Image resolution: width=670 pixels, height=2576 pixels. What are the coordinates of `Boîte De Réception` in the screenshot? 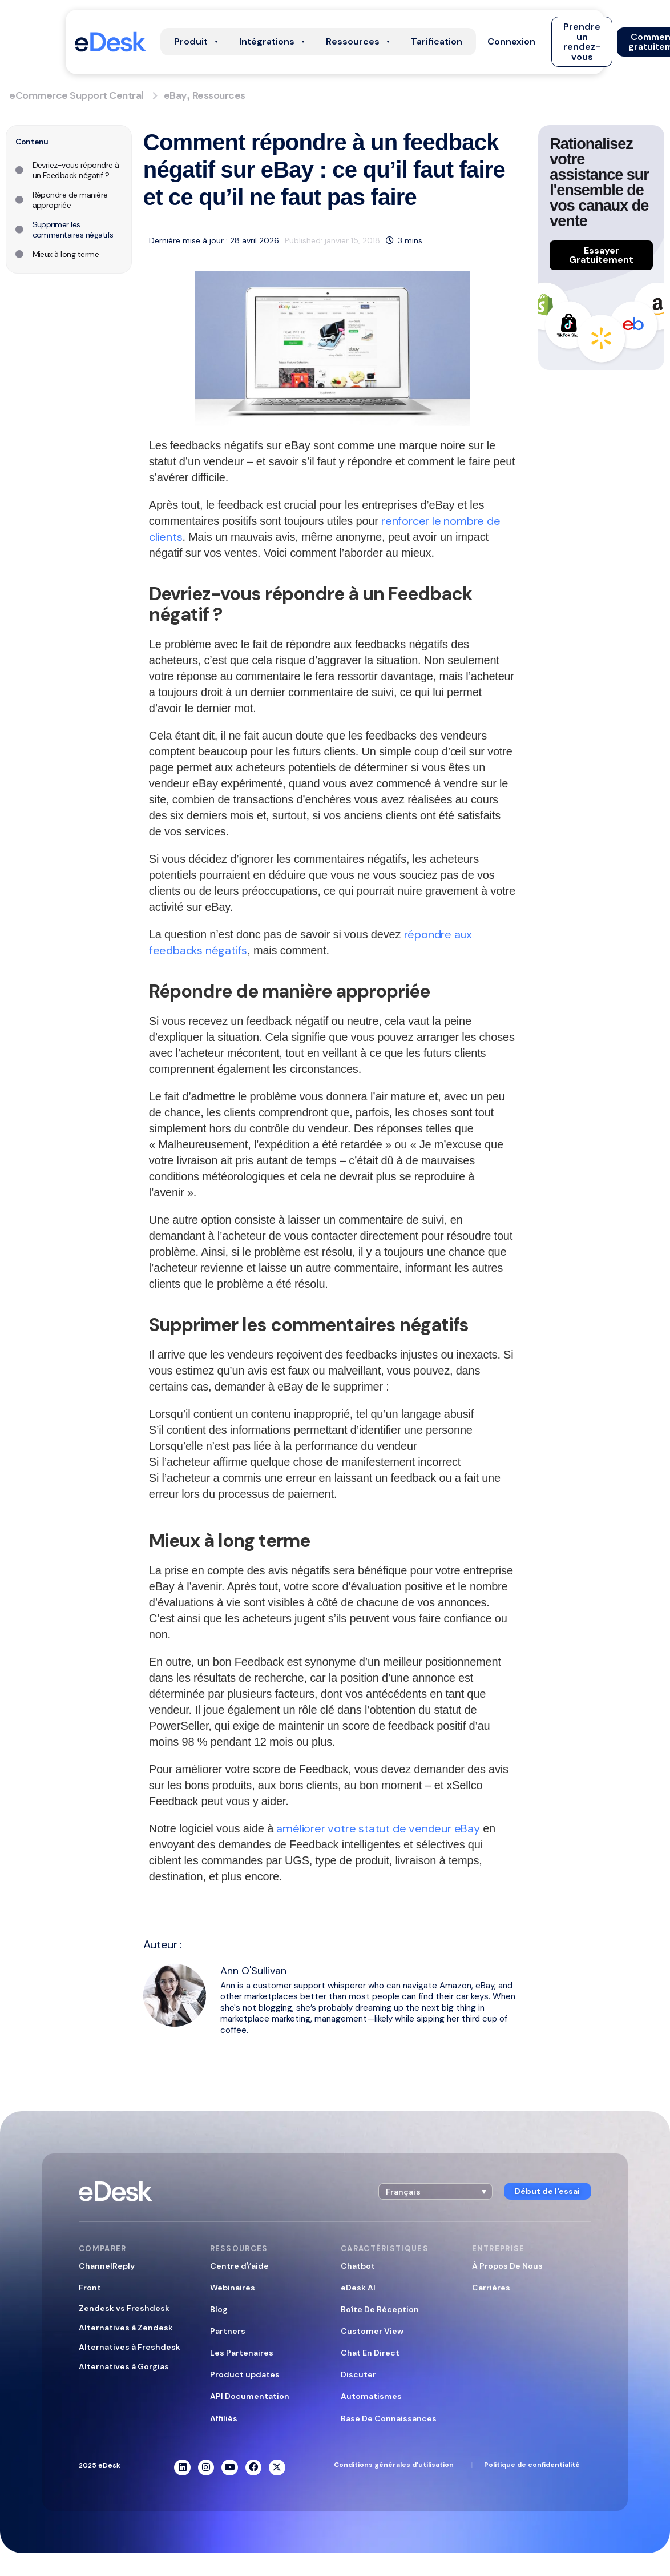 It's located at (380, 2309).